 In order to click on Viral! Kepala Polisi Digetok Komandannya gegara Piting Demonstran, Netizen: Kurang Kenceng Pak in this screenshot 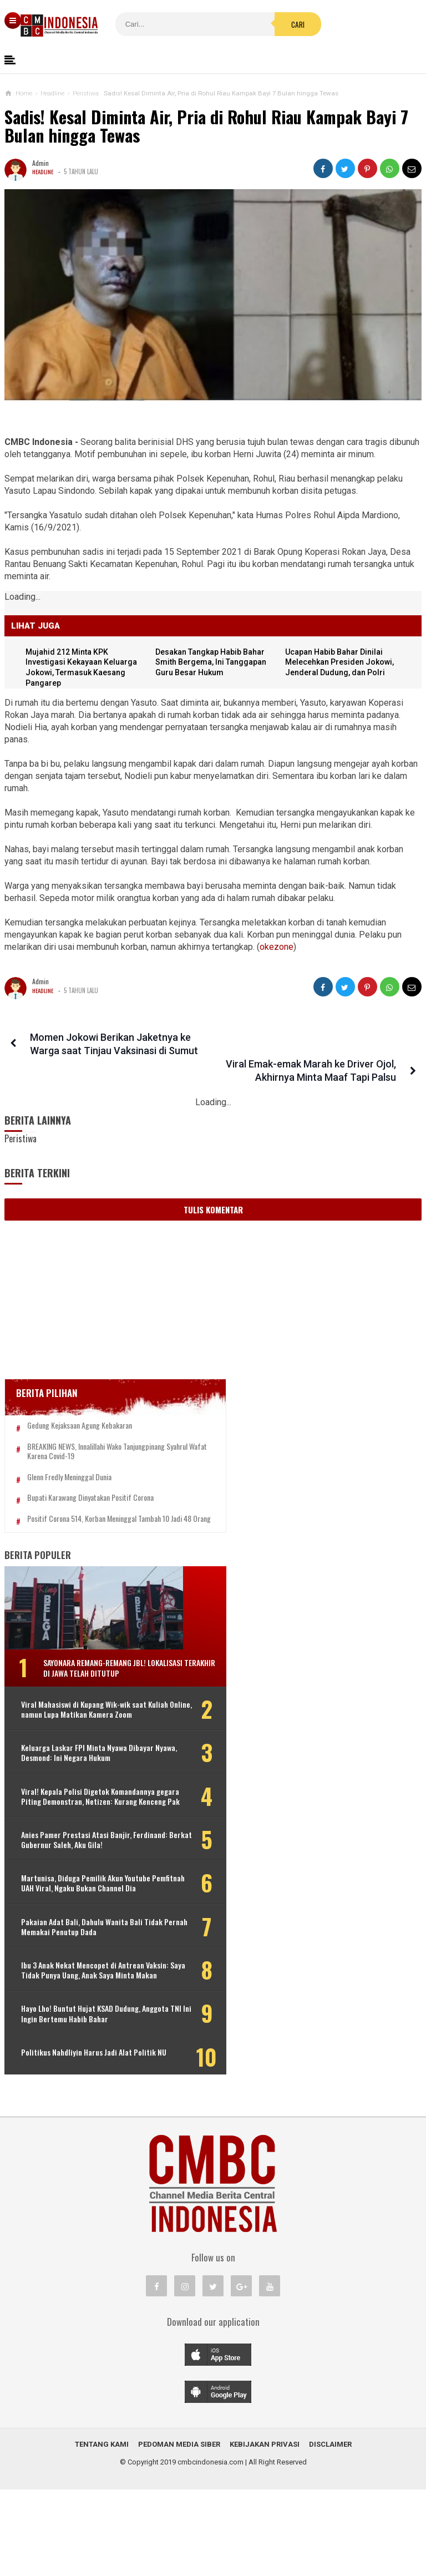, I will do `click(89, 1824)`.